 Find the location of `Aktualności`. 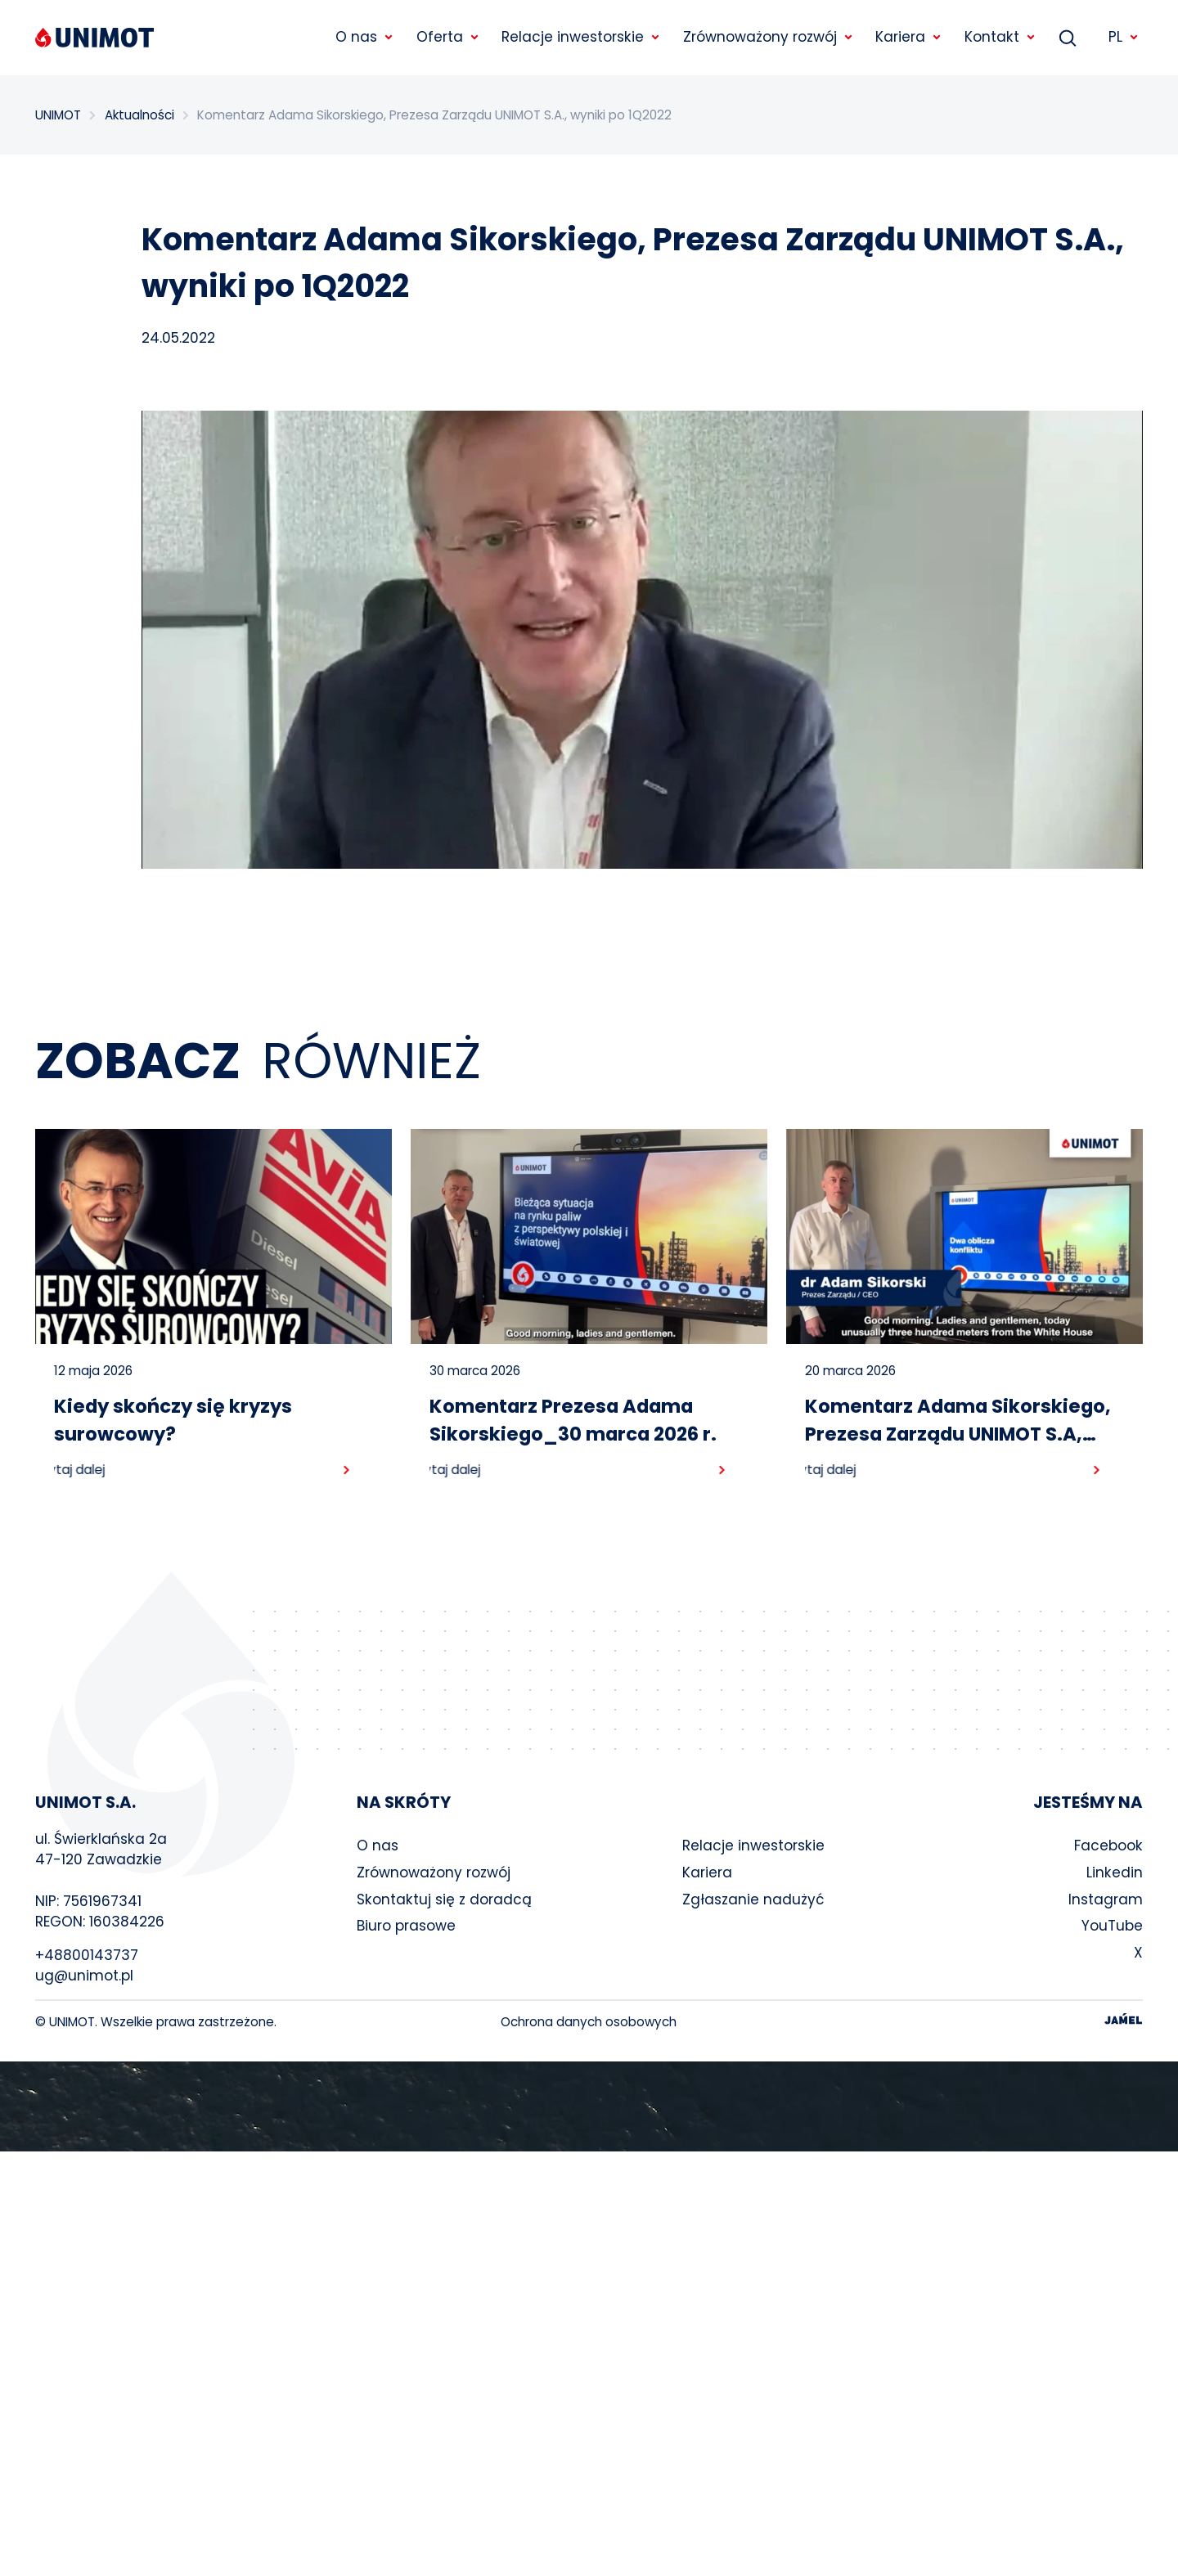

Aktualności is located at coordinates (139, 115).